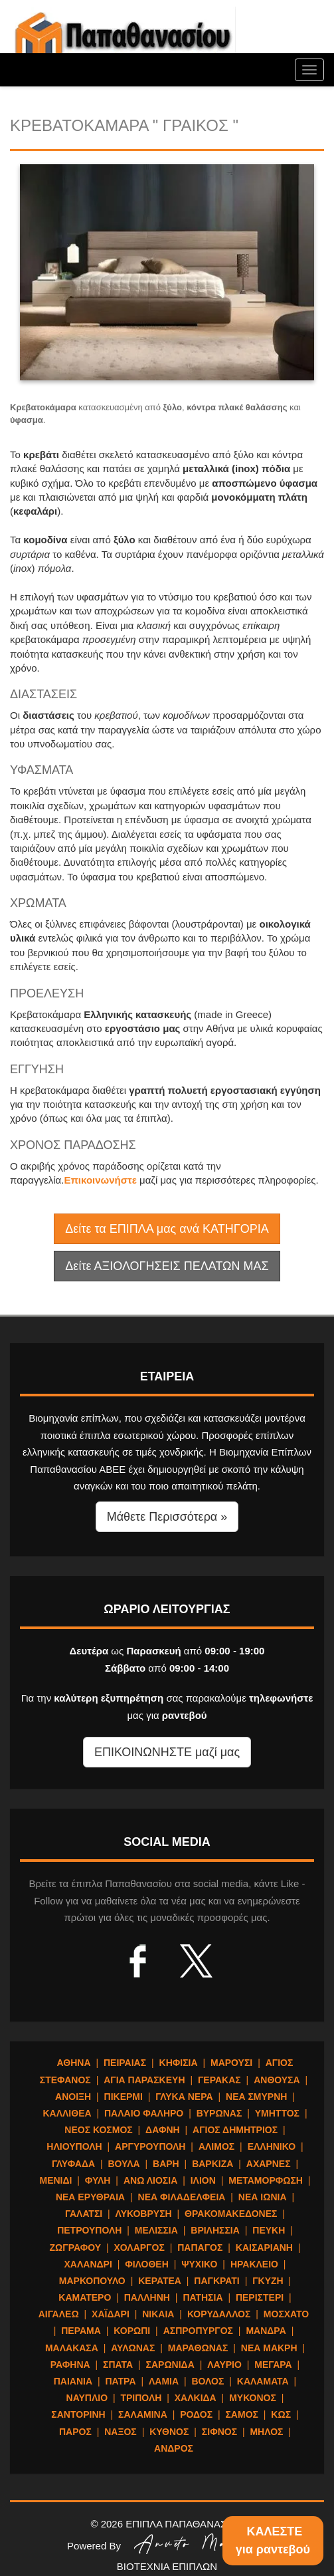 The width and height of the screenshot is (334, 2576). What do you see at coordinates (281, 2414) in the screenshot?
I see `ΚΩΣ` at bounding box center [281, 2414].